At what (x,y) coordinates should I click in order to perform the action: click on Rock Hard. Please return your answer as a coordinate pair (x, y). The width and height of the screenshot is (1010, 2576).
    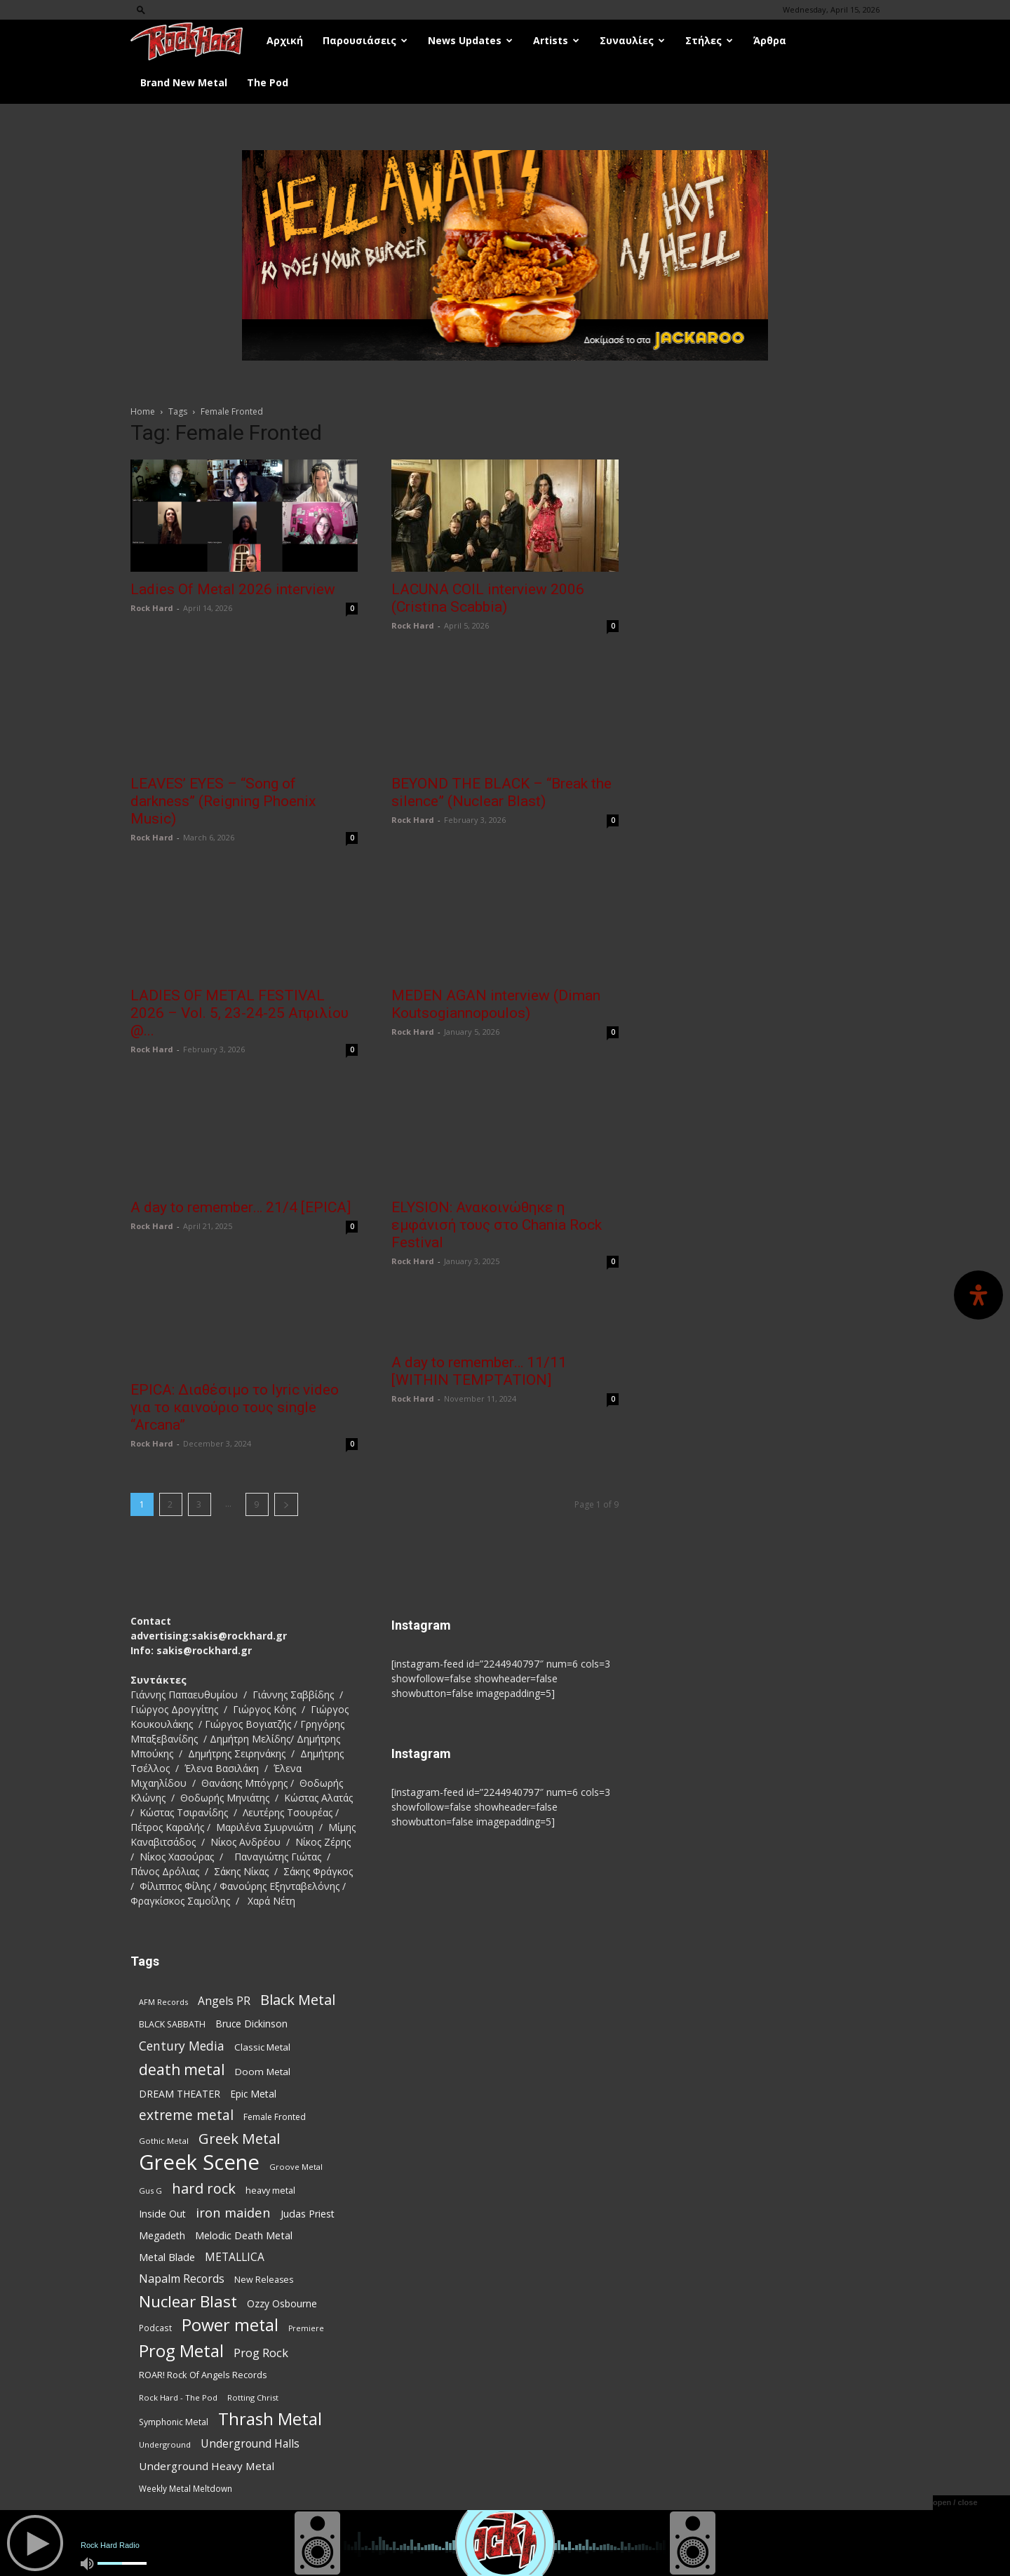
    Looking at the image, I should click on (151, 608).